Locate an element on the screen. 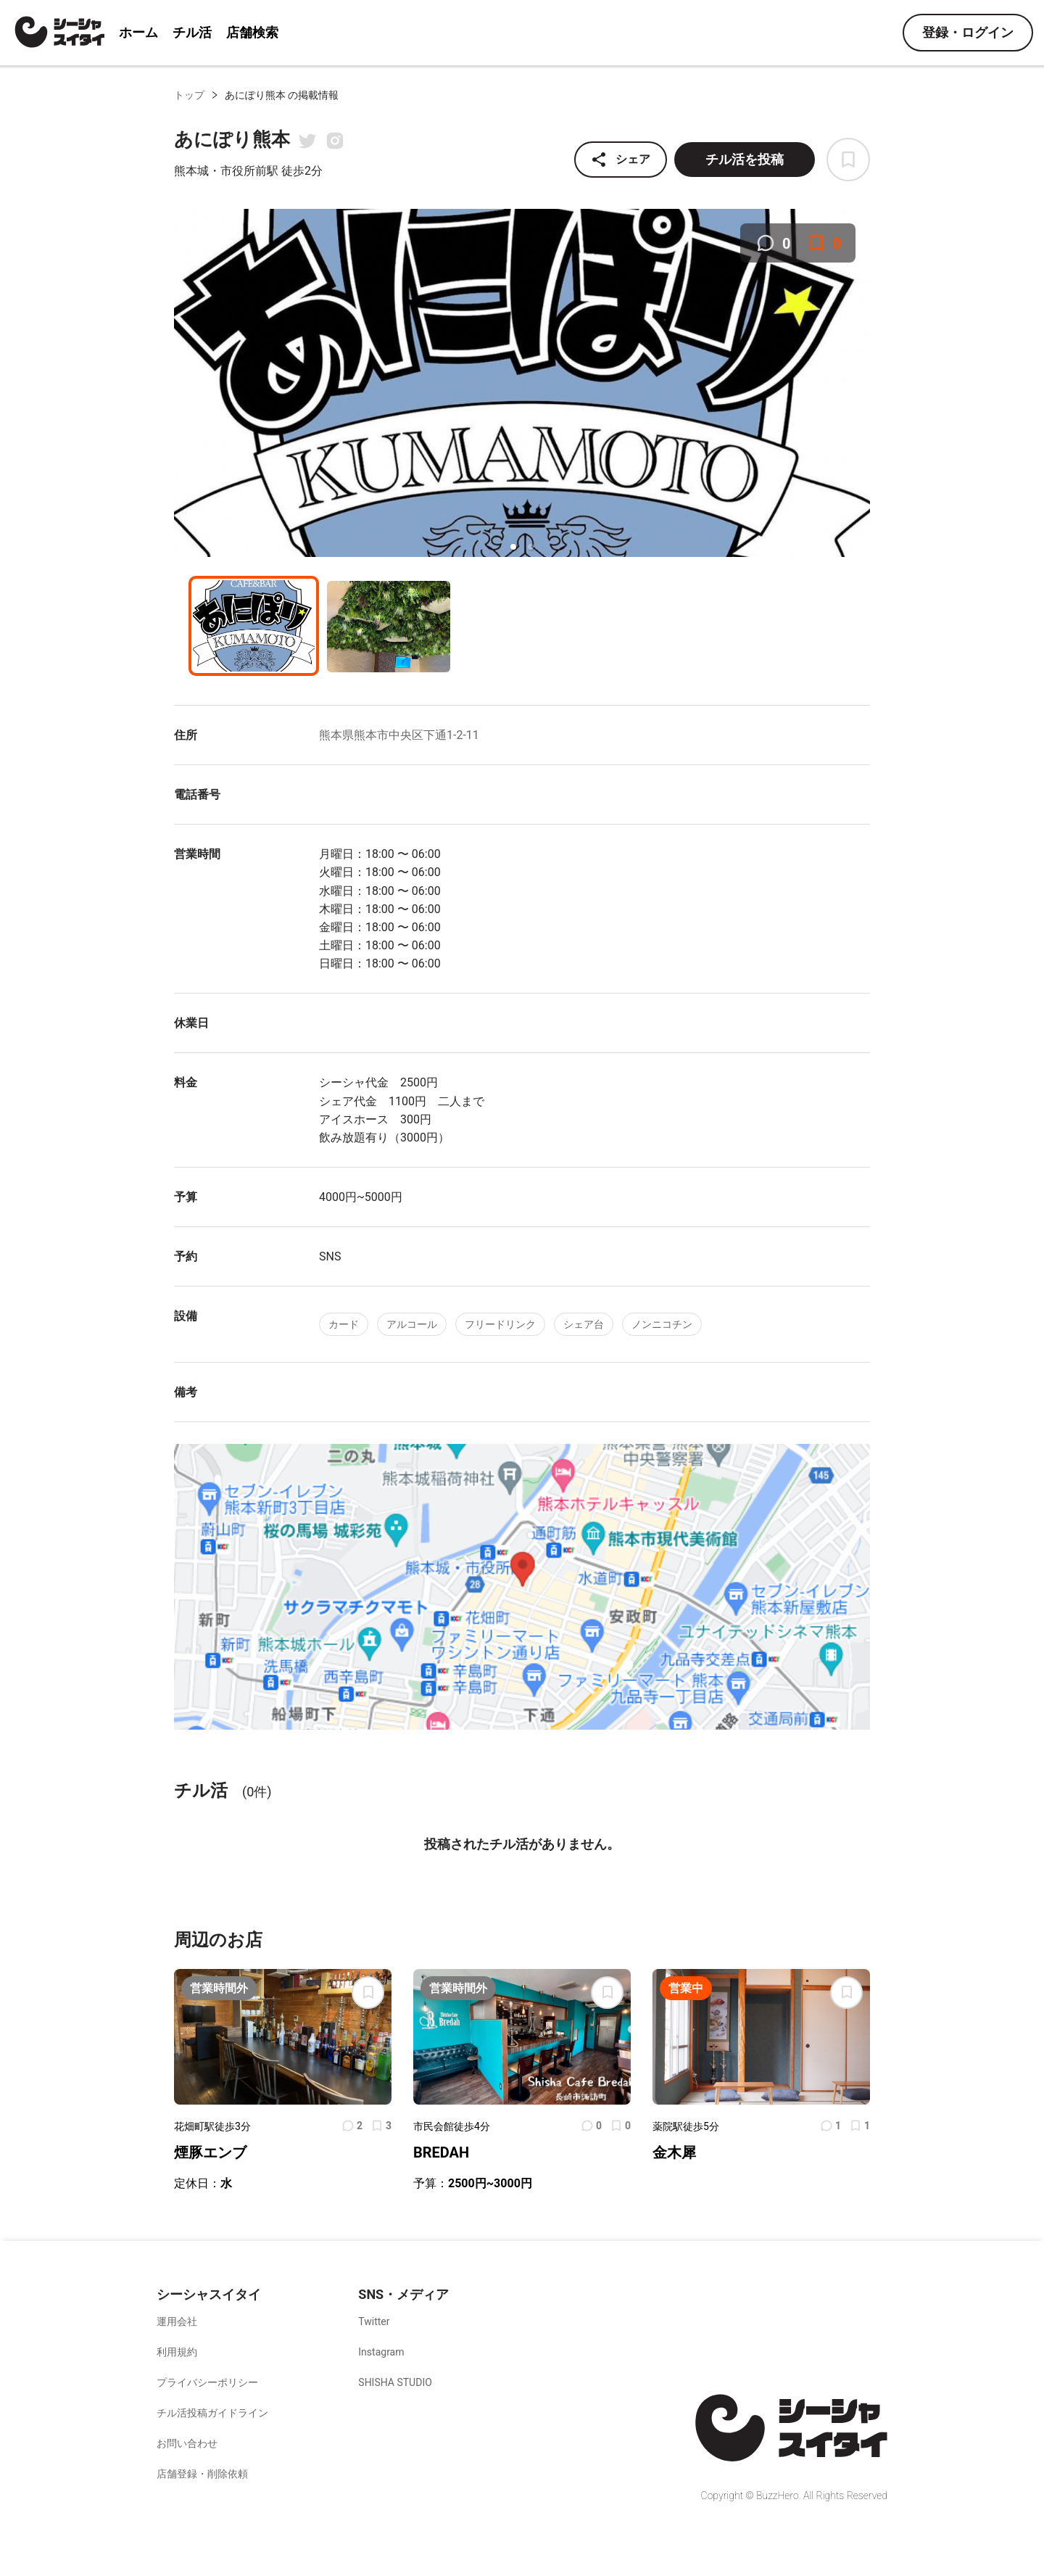 The height and width of the screenshot is (2576, 1044). Twitter is located at coordinates (373, 2321).